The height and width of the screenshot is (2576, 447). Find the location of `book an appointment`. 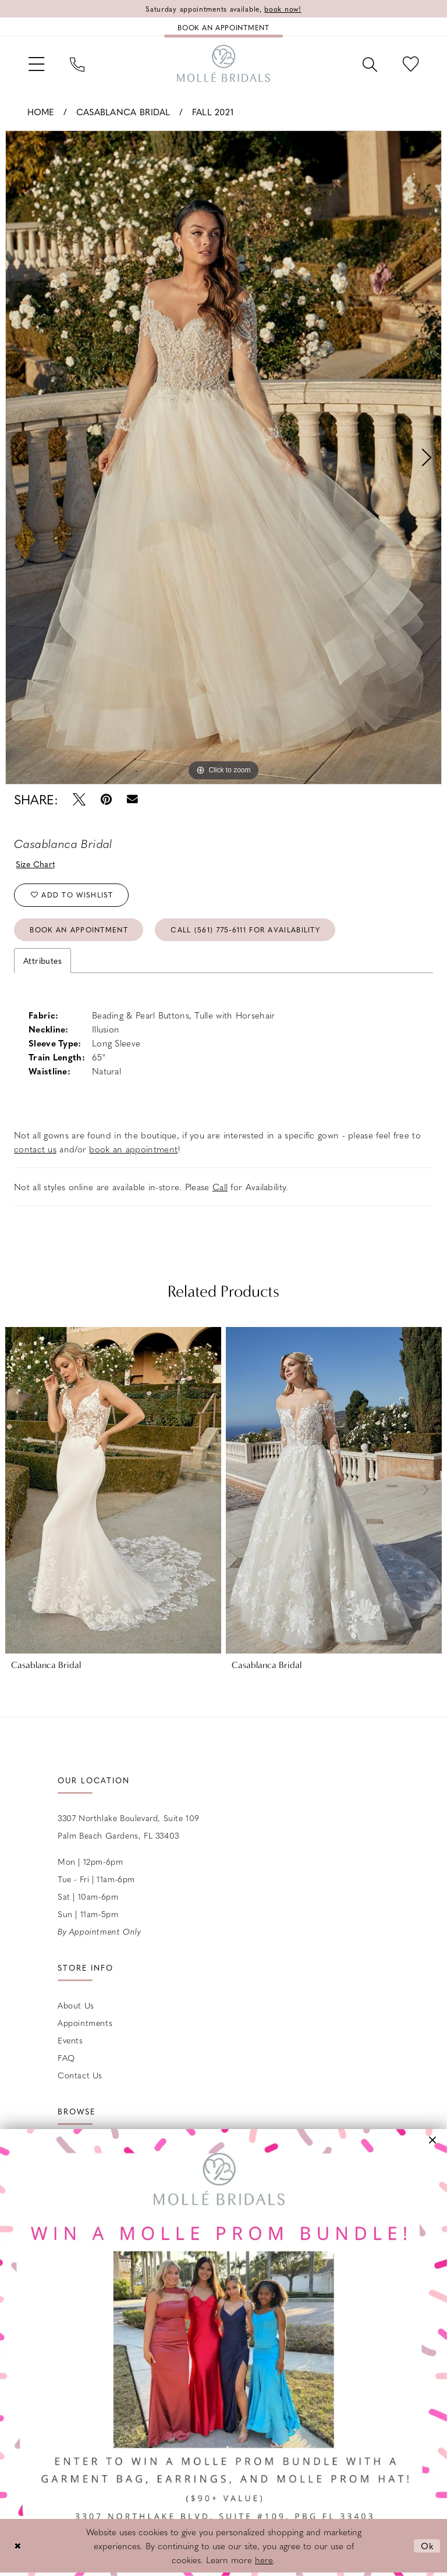

book an appointment is located at coordinates (133, 1148).